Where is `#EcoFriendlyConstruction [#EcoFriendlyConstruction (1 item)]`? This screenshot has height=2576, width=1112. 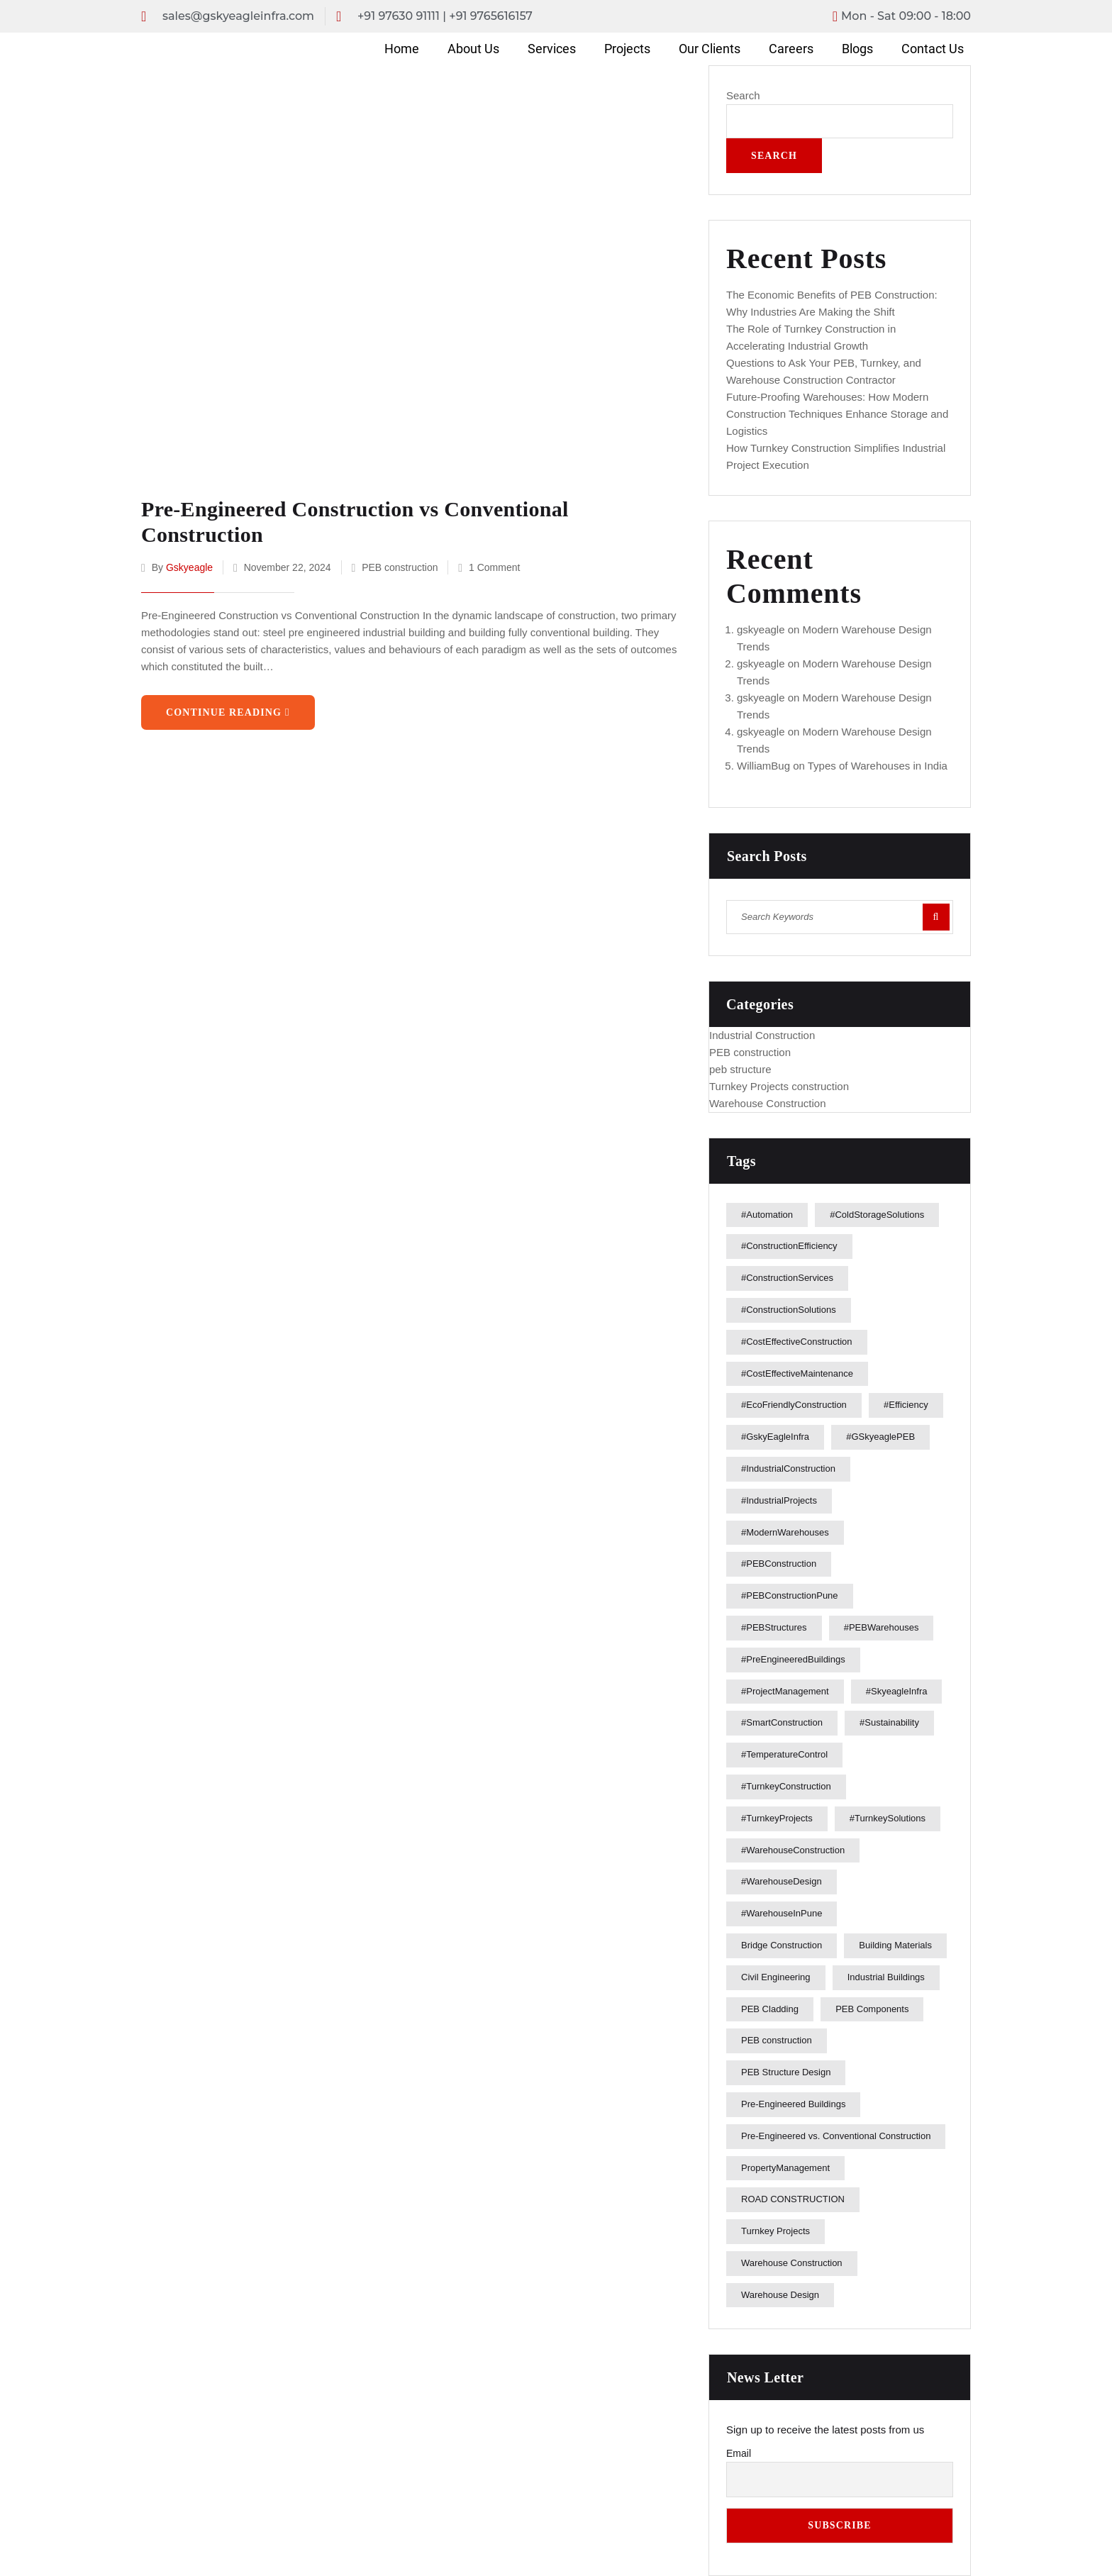
#EcoFriendlyConstruction [#EcoFriendlyConstruction (1 item)] is located at coordinates (794, 1404).